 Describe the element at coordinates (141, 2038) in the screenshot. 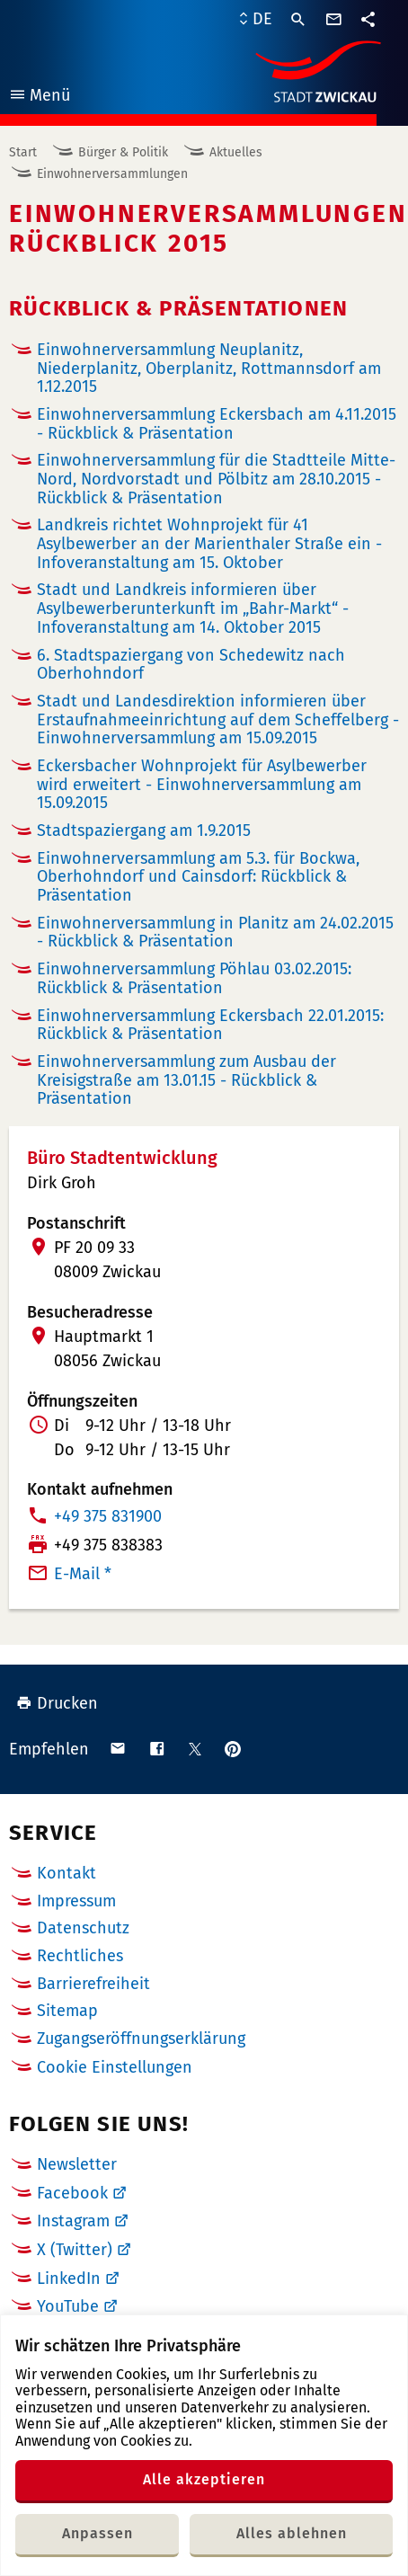

I see `Zugangseröffnungserklärung` at that location.